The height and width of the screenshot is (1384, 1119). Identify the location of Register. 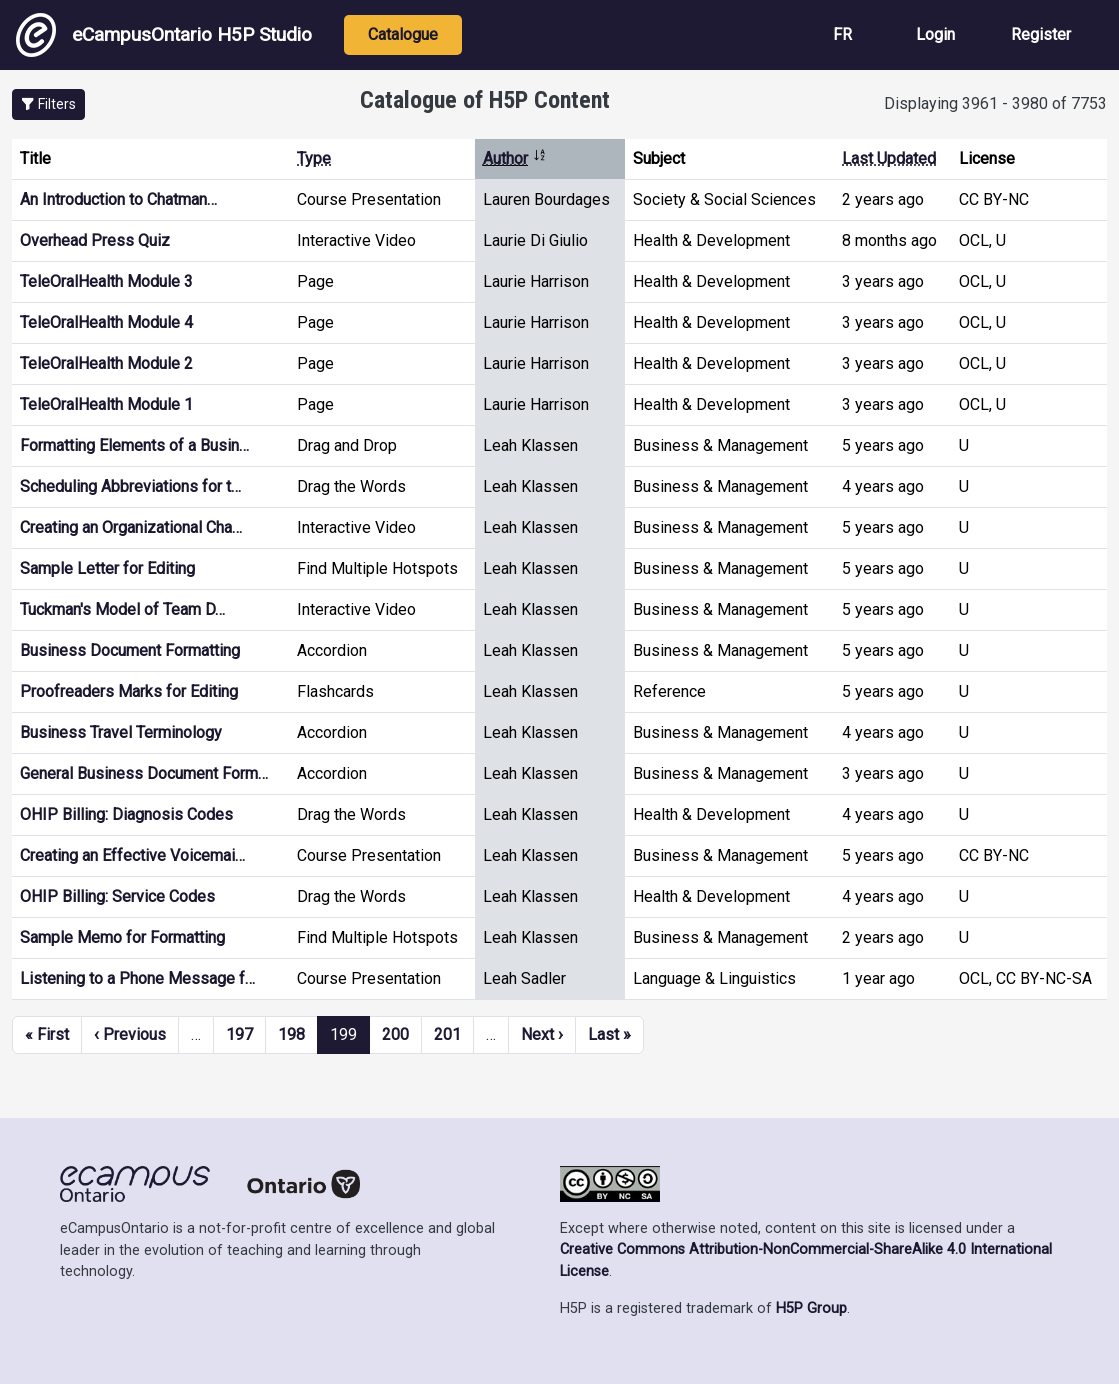
(1041, 34).